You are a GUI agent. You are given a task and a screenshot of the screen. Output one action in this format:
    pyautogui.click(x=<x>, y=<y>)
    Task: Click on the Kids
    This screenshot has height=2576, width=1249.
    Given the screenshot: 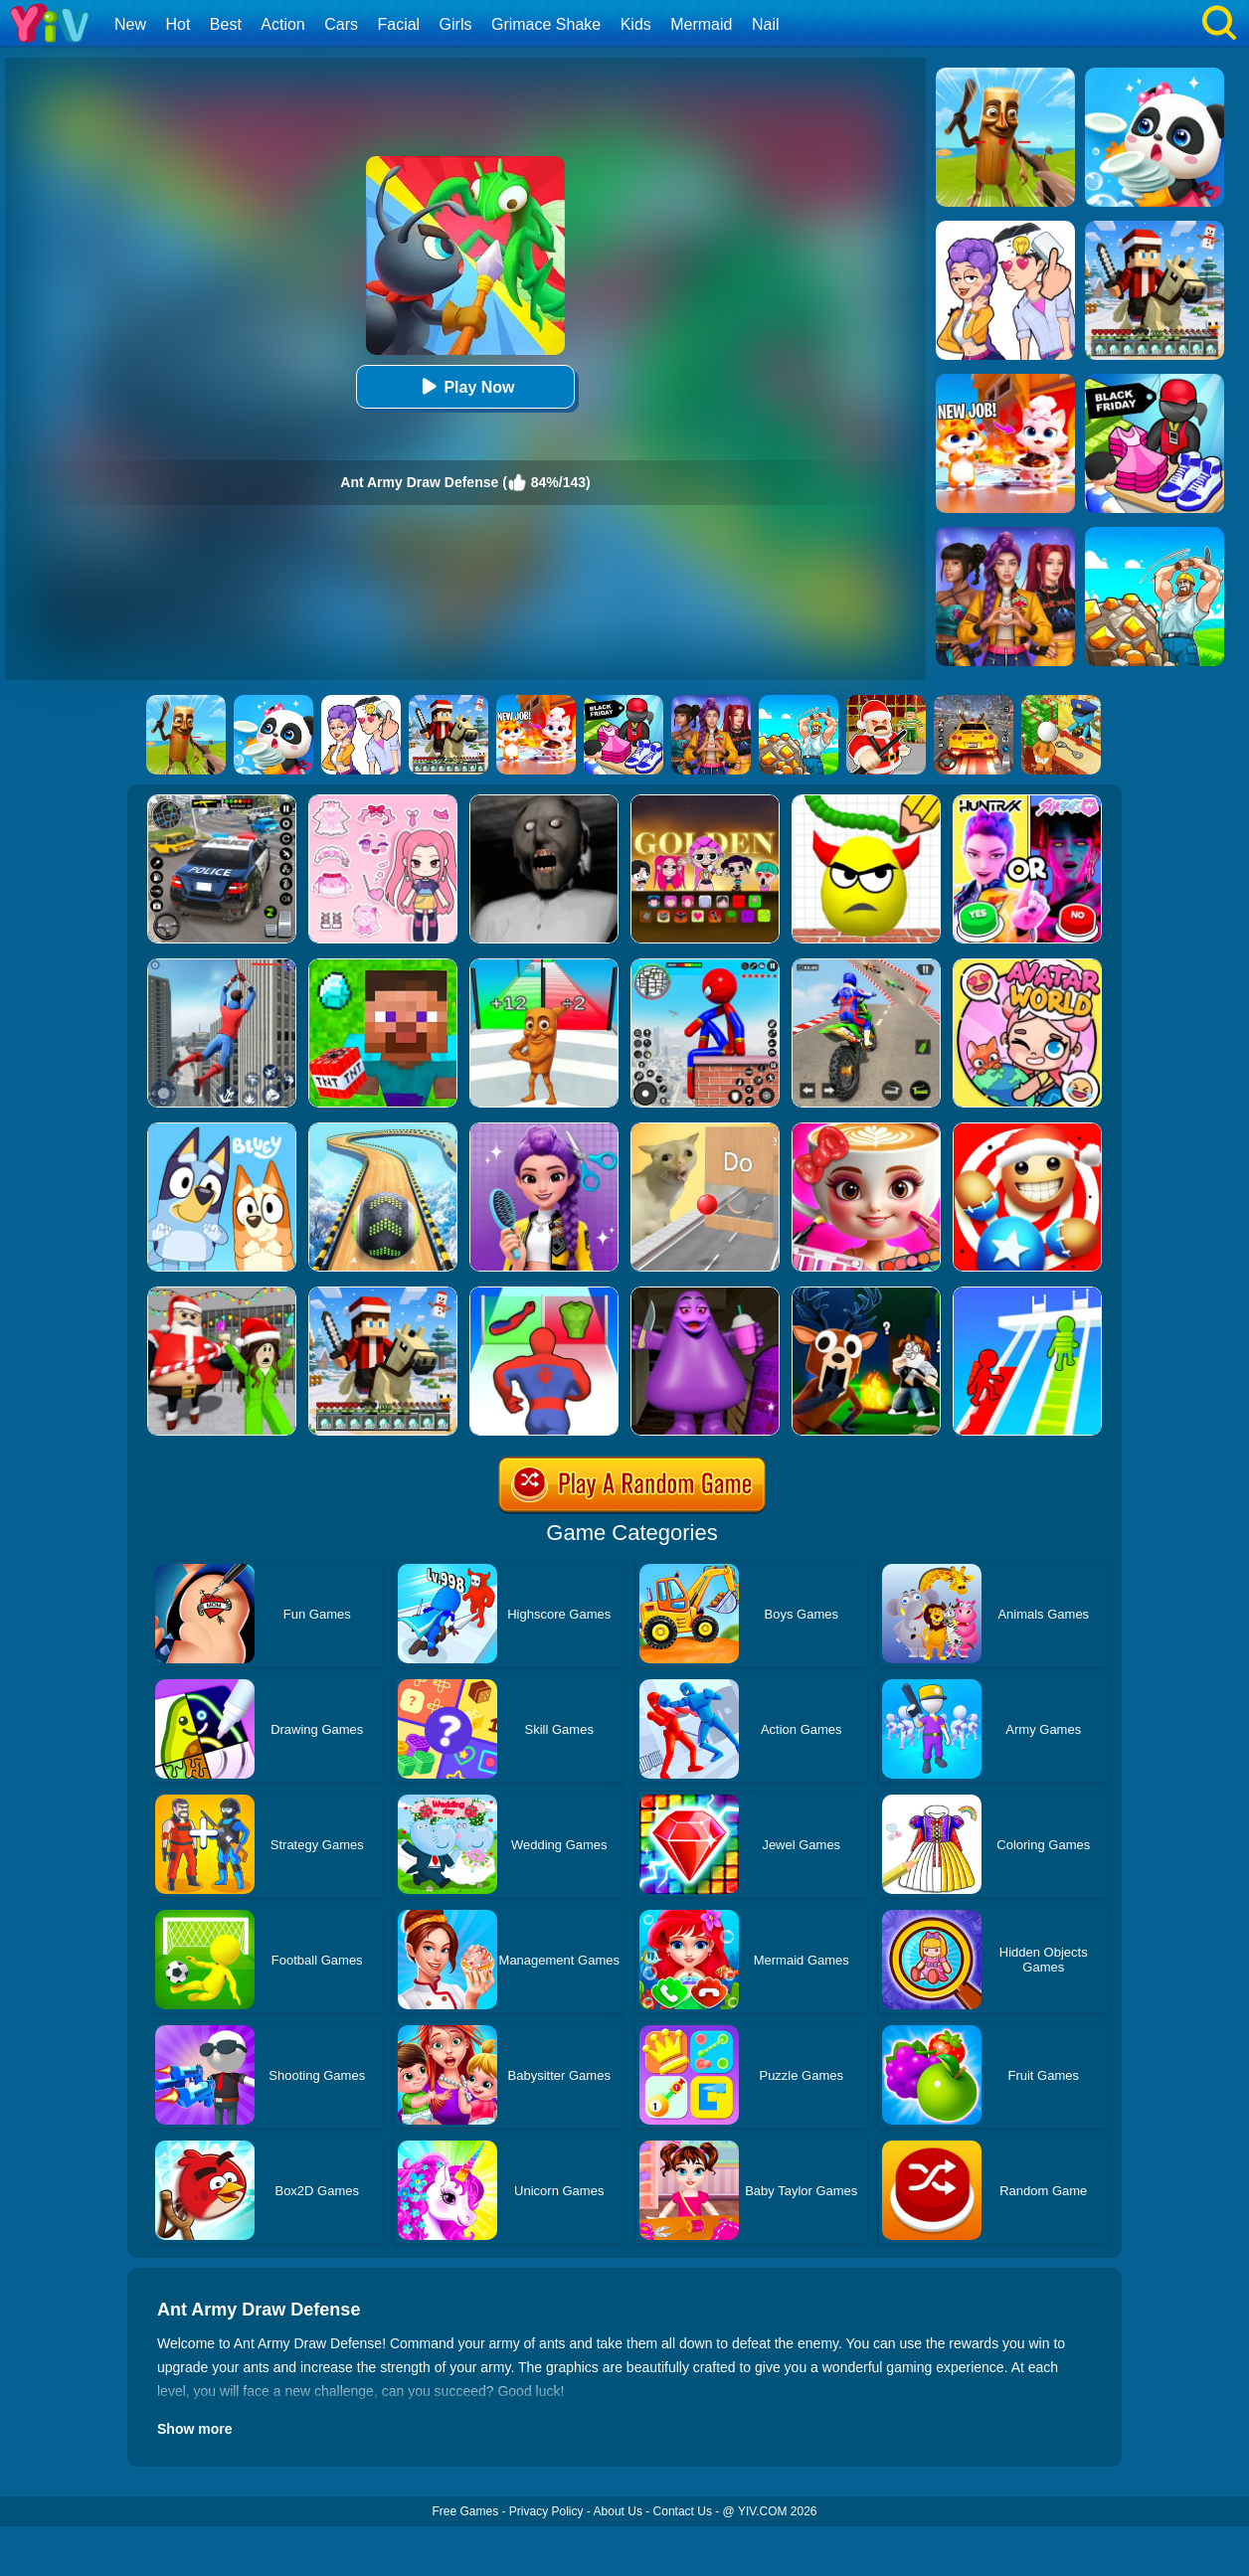 What is the action you would take?
    pyautogui.click(x=636, y=24)
    